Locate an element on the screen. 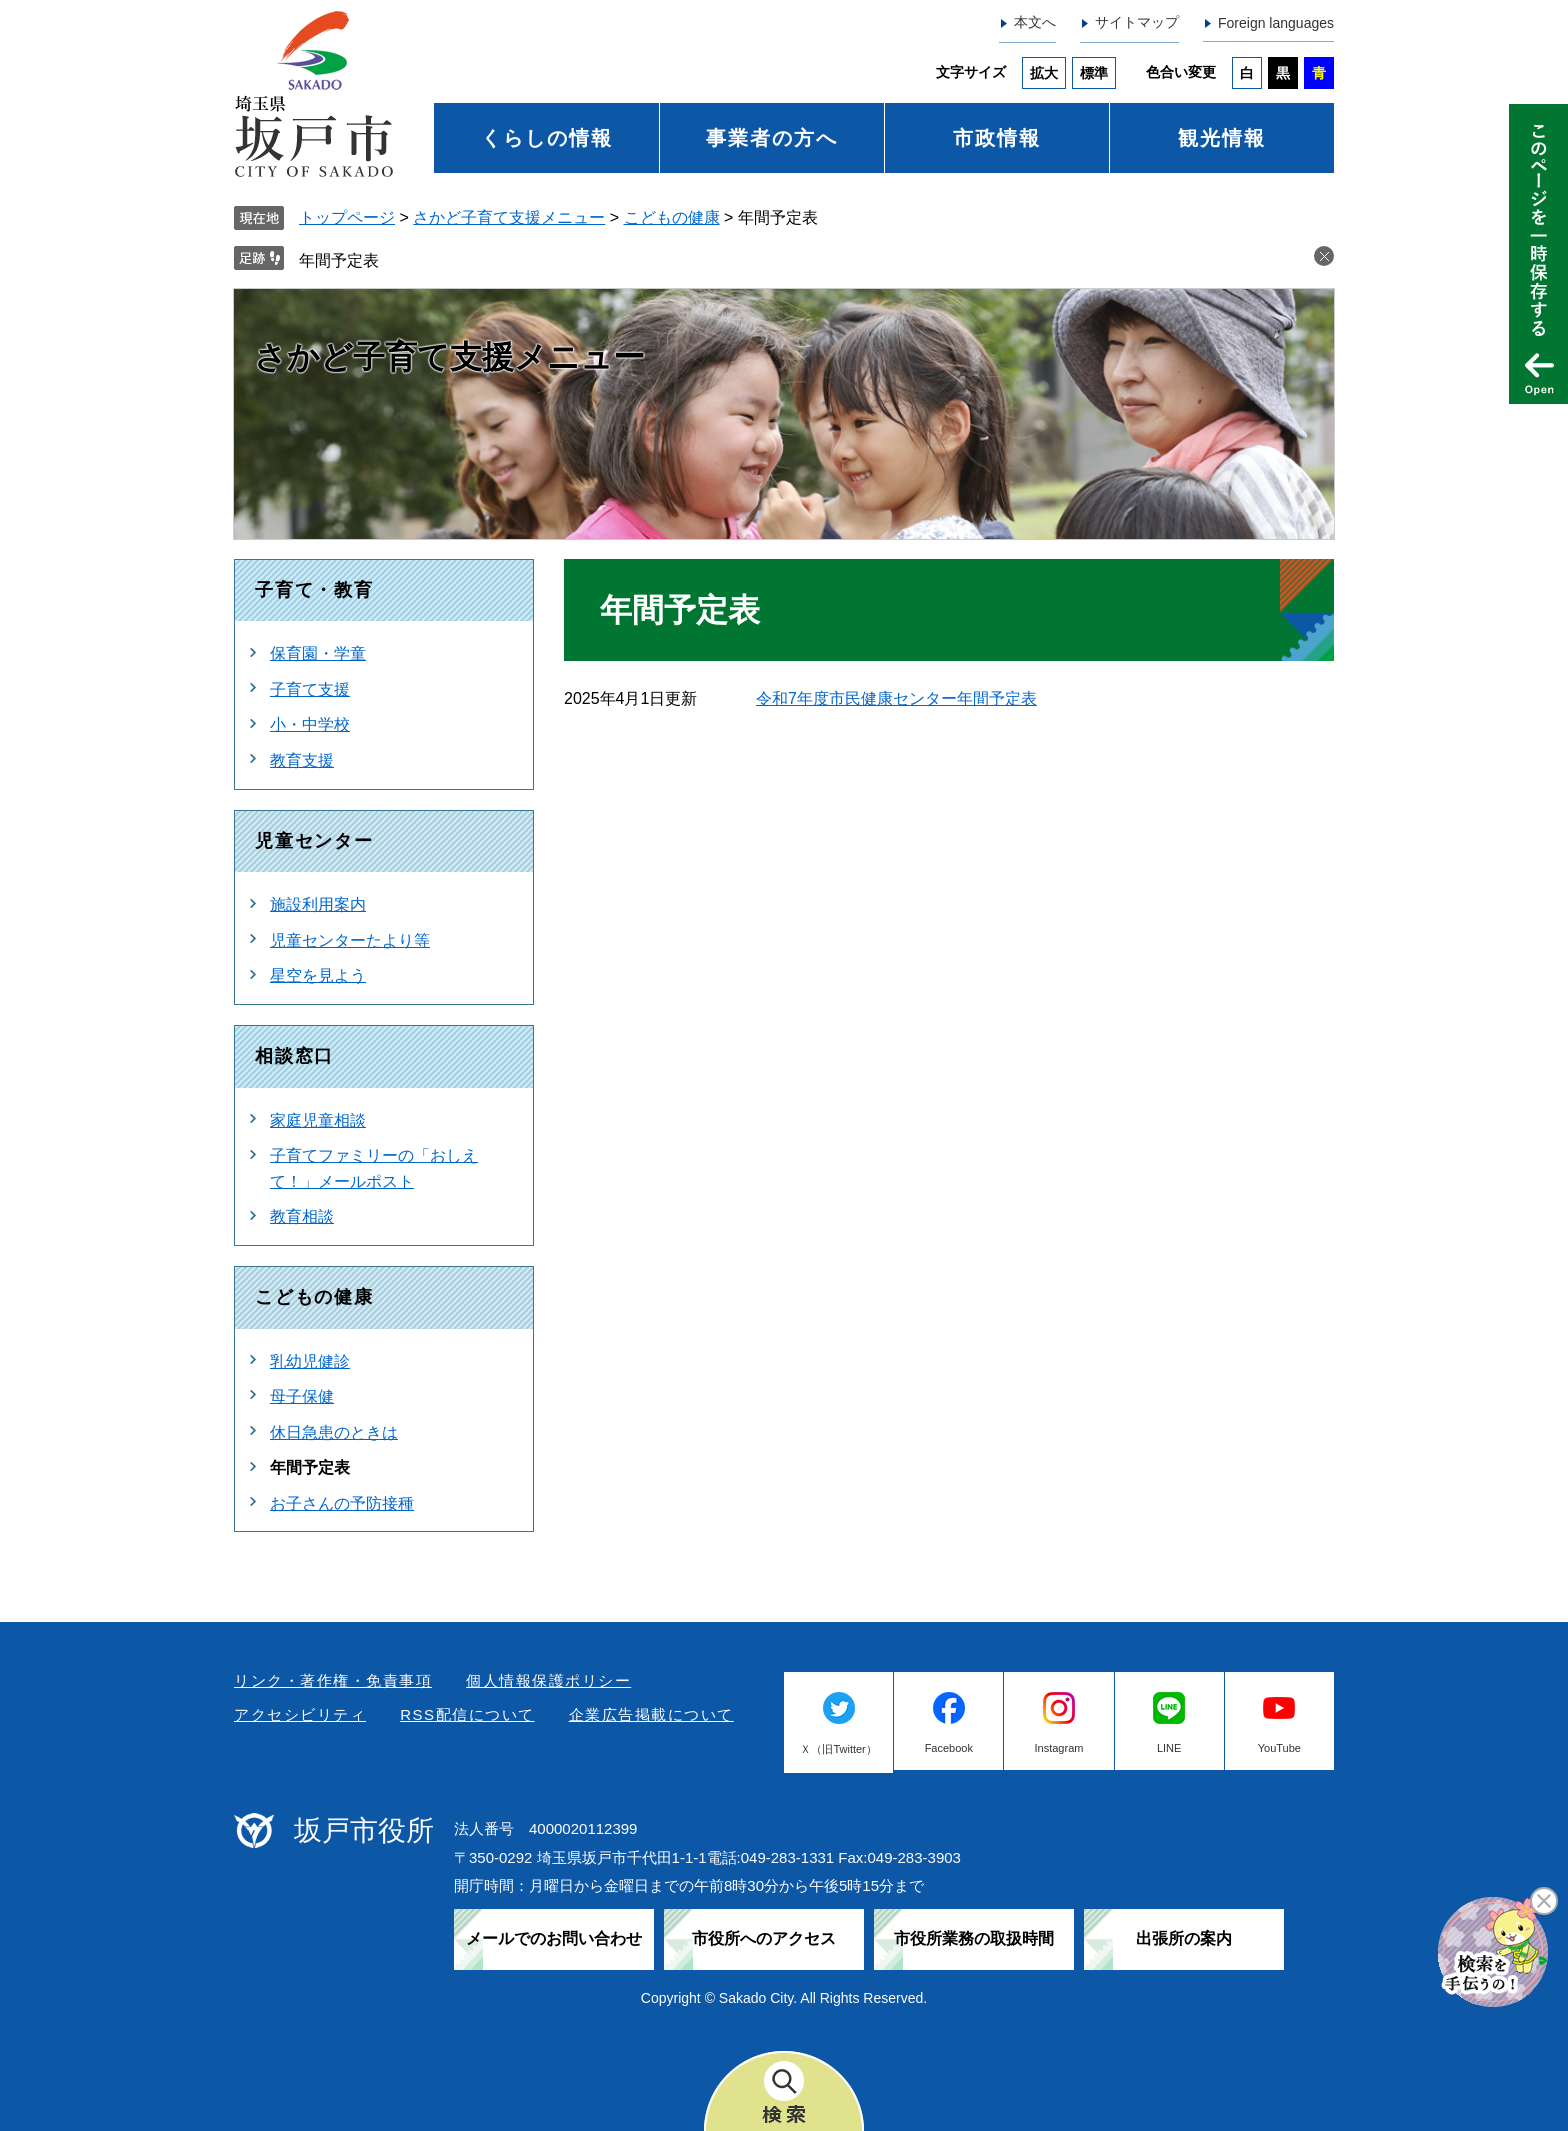 This screenshot has height=2131, width=1568. RSS配信について is located at coordinates (467, 1714).